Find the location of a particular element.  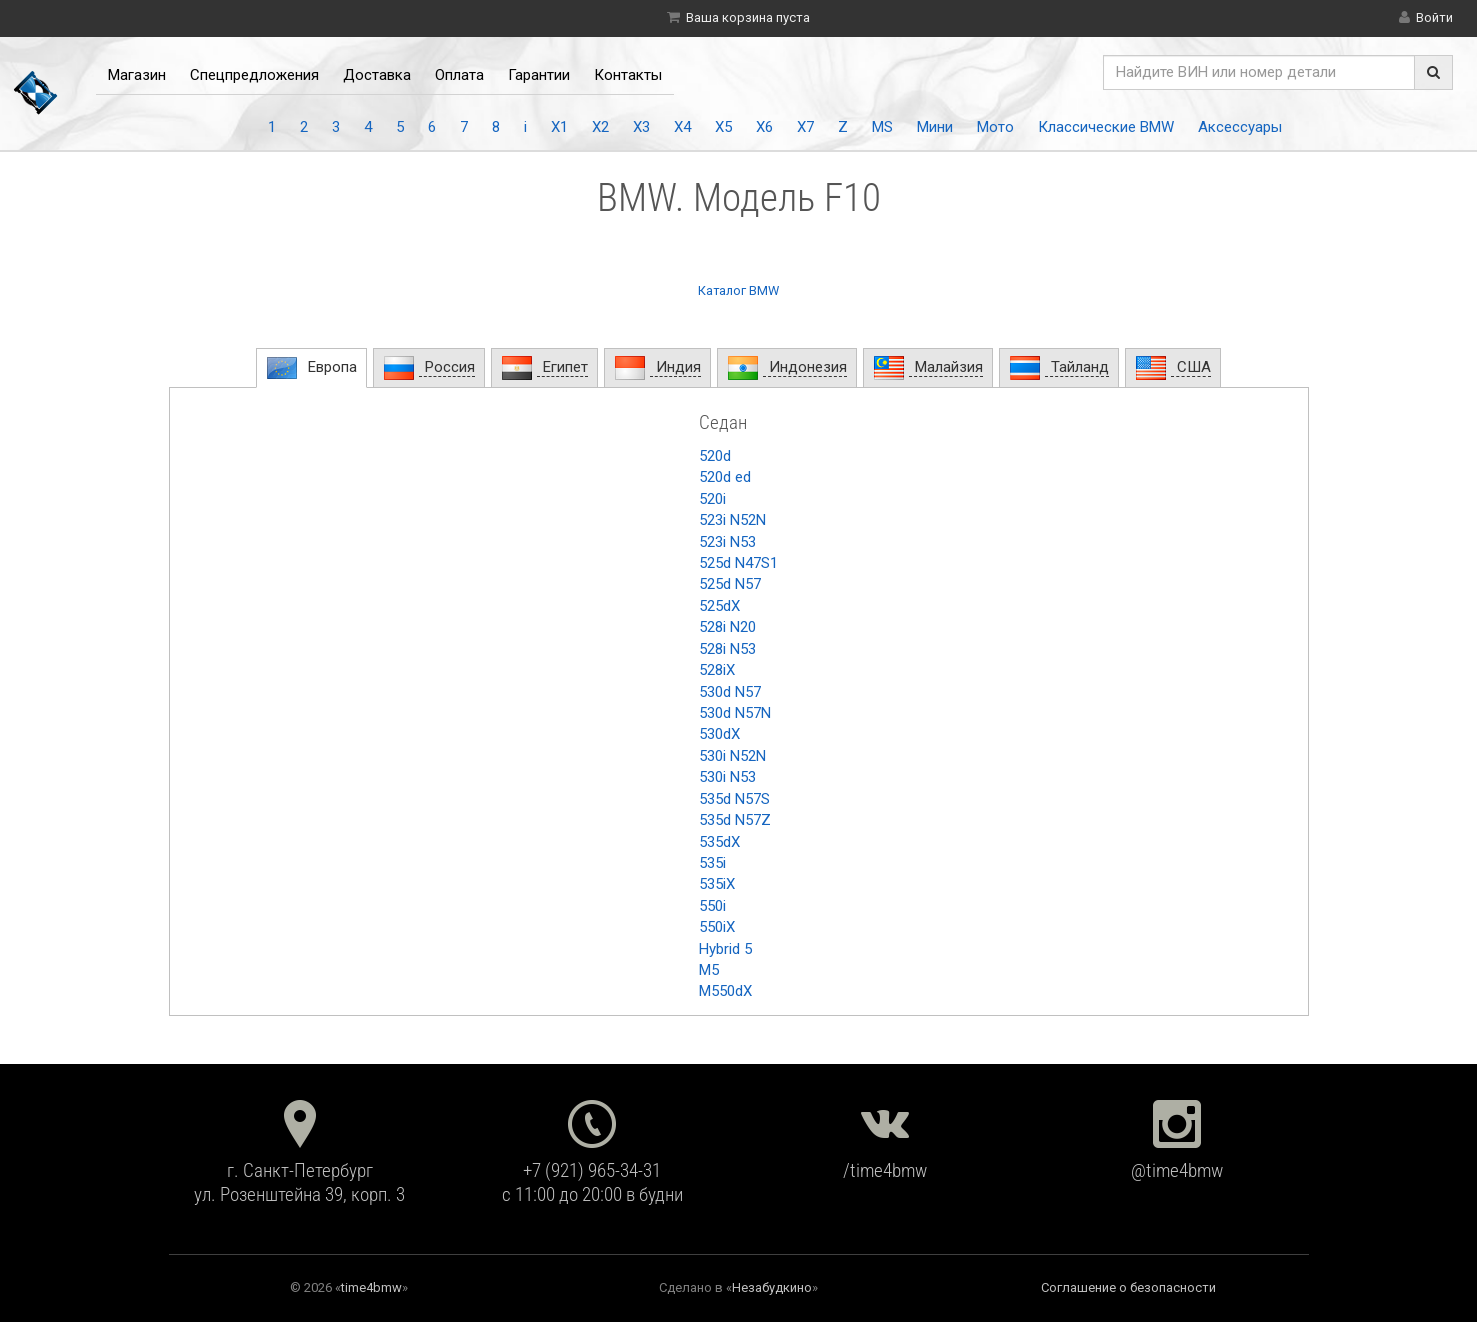

535dX is located at coordinates (719, 842).